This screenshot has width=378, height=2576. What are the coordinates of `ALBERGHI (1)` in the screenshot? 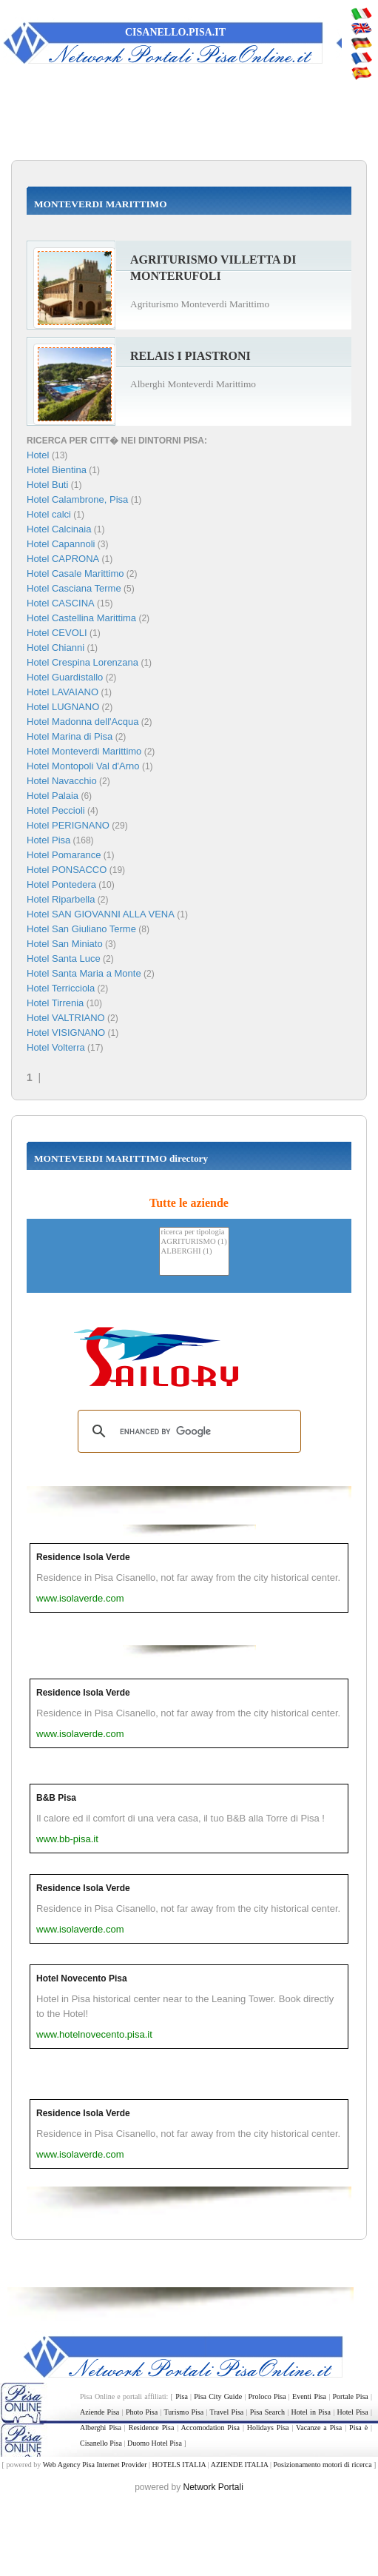 It's located at (194, 1252).